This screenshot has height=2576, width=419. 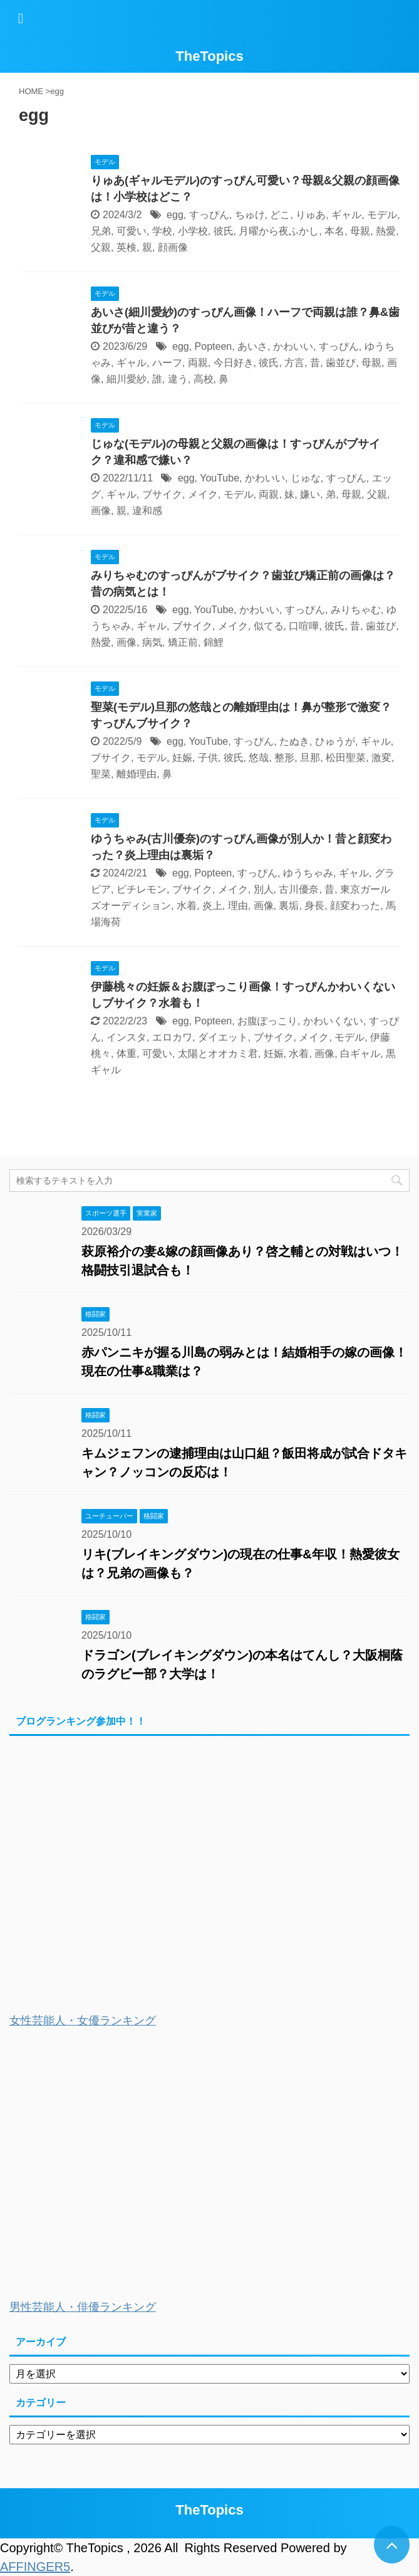 I want to click on 違う, so click(x=178, y=379).